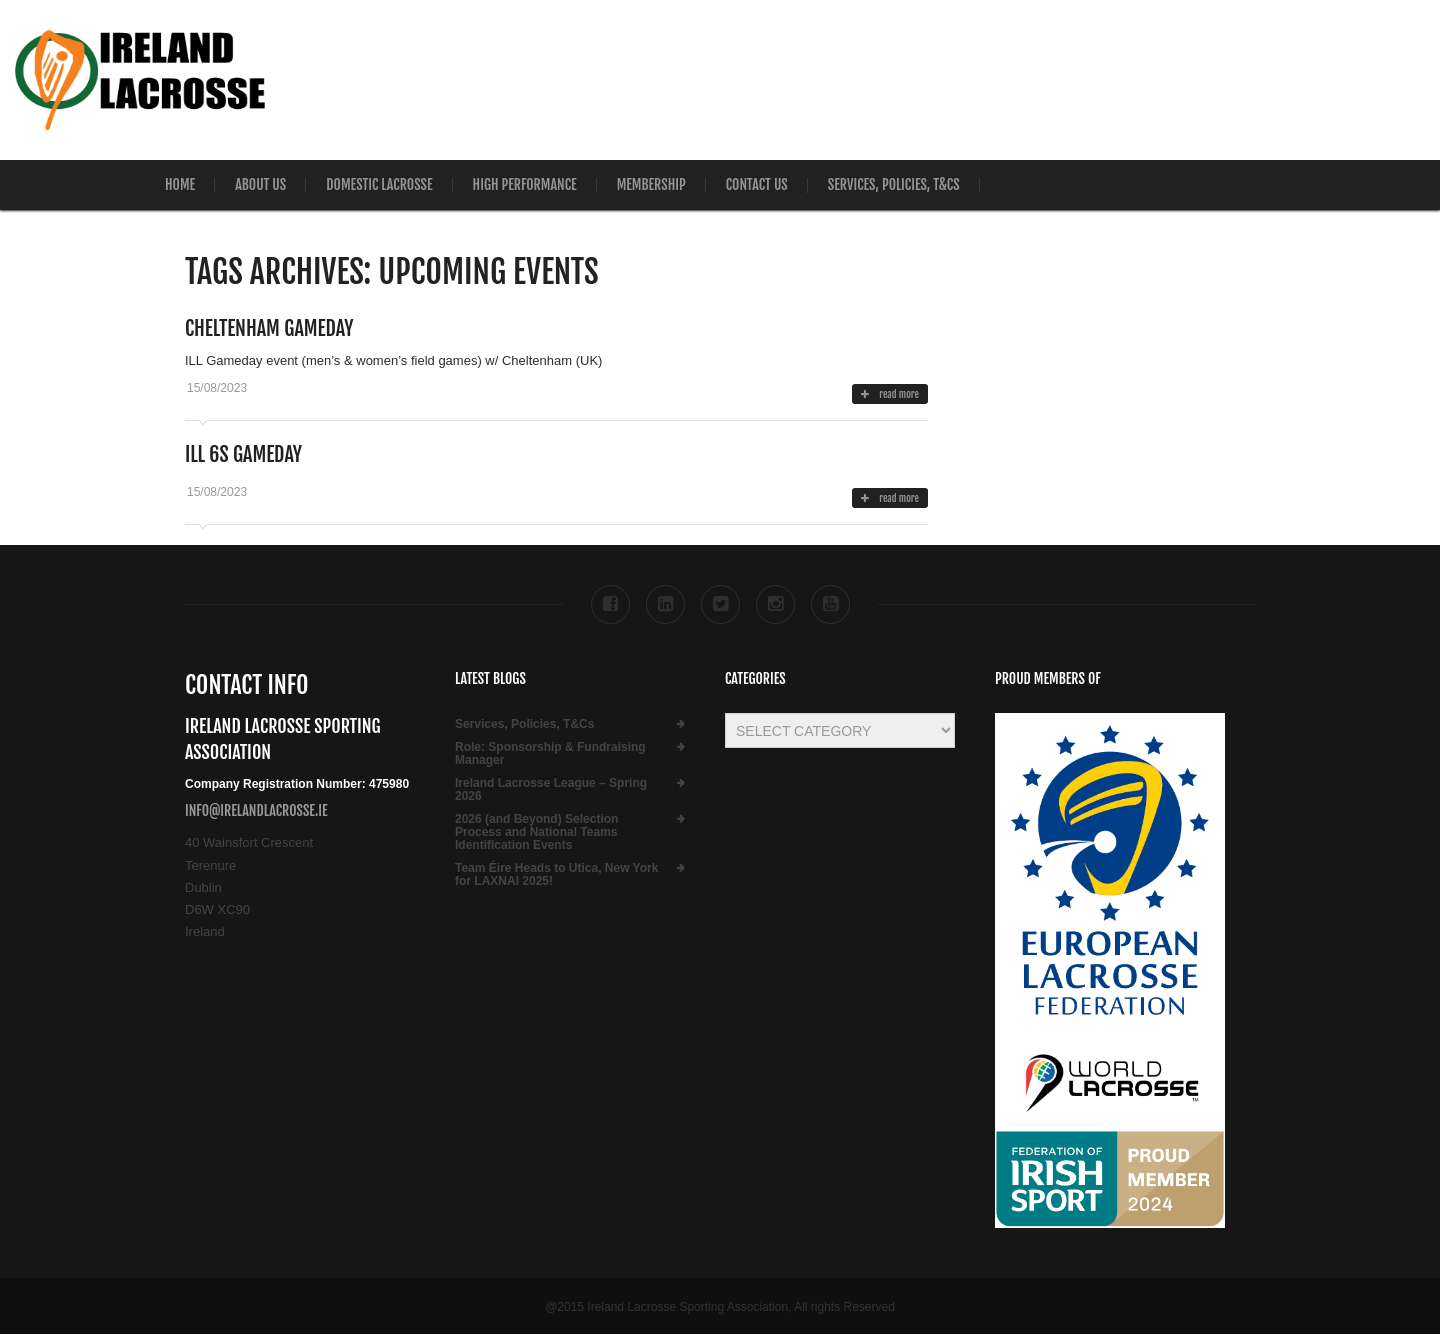 The image size is (1440, 1335). What do you see at coordinates (260, 184) in the screenshot?
I see `About Us` at bounding box center [260, 184].